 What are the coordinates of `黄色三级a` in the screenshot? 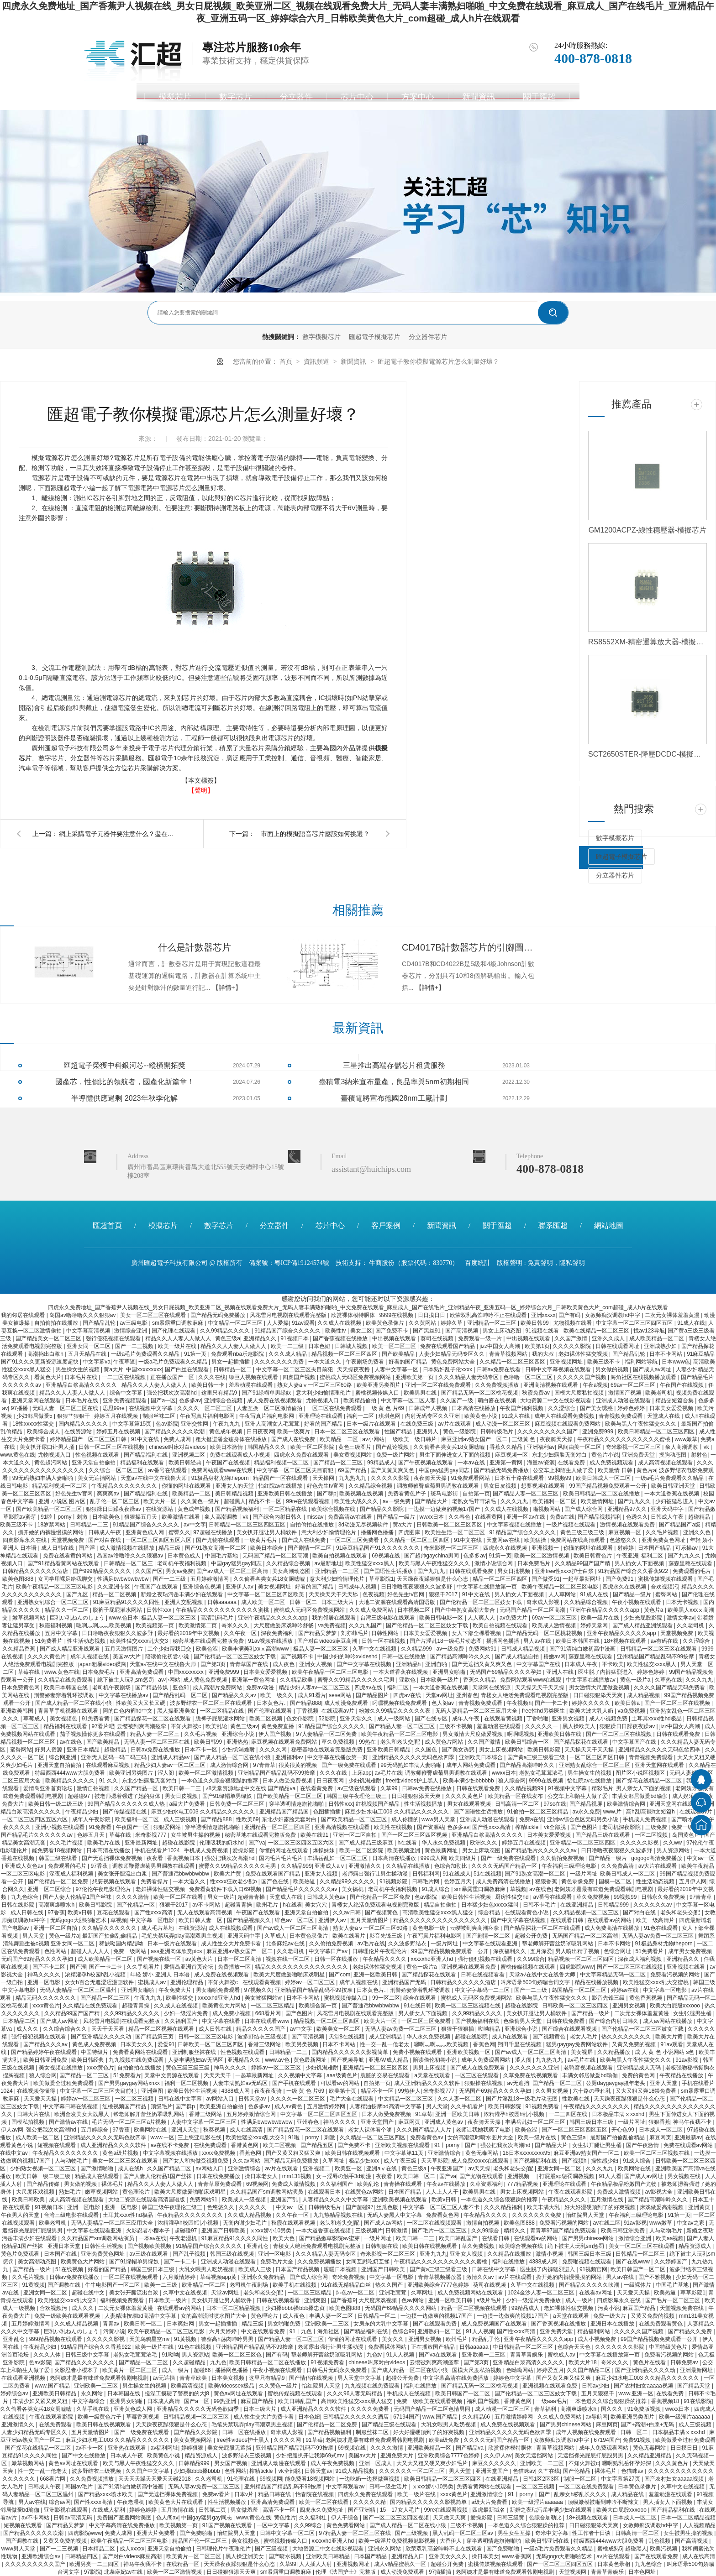 It's located at (227, 1338).